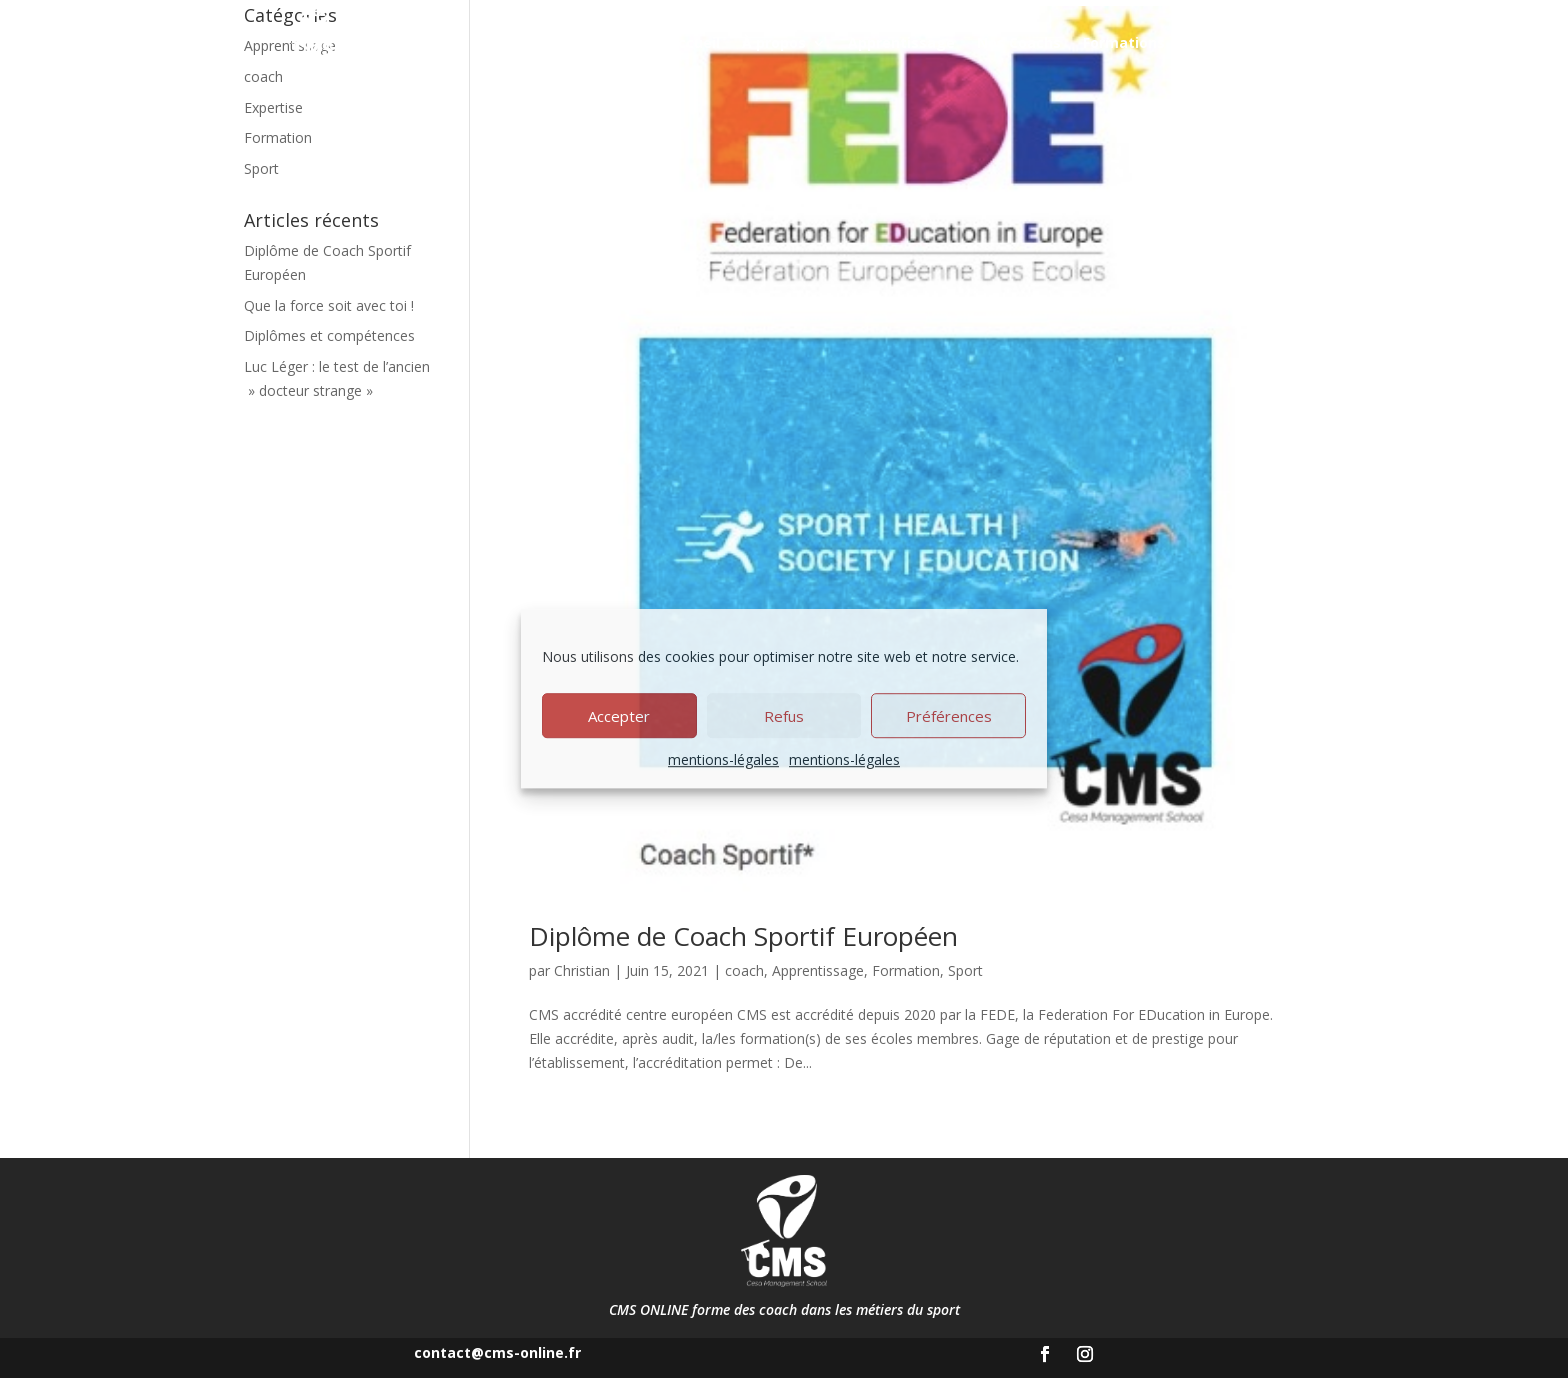 Image resolution: width=1568 pixels, height=1397 pixels. What do you see at coordinates (723, 760) in the screenshot?
I see `mentions-légales` at bounding box center [723, 760].